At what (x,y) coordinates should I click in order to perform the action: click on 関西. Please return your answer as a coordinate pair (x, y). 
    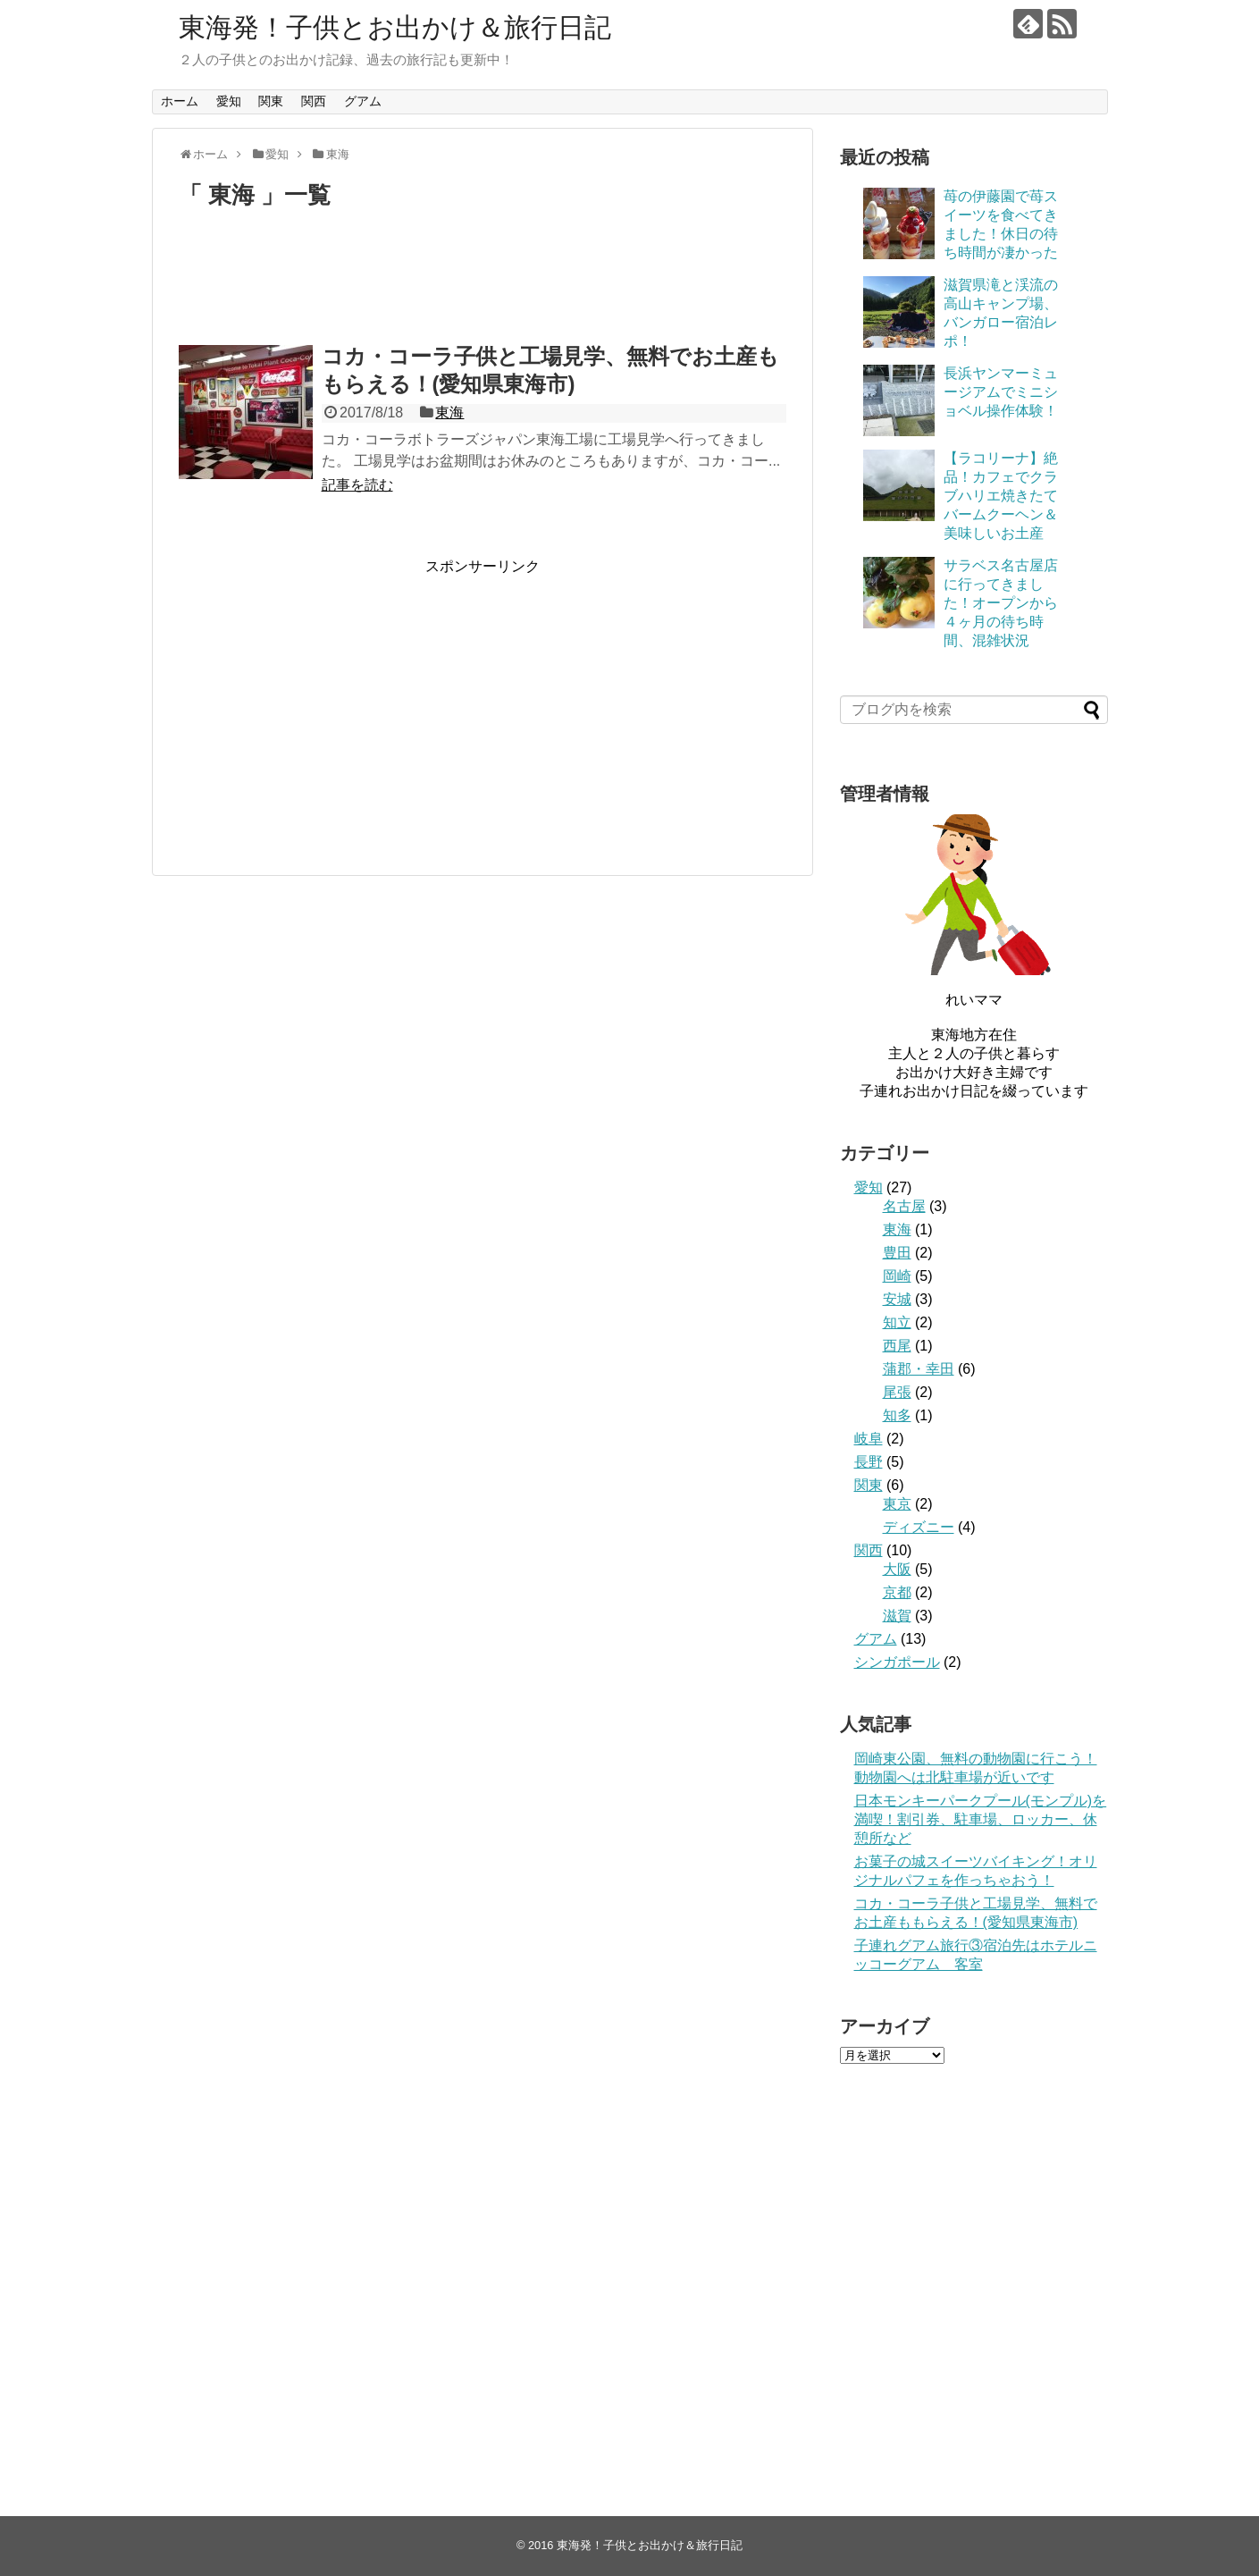
    Looking at the image, I should click on (313, 101).